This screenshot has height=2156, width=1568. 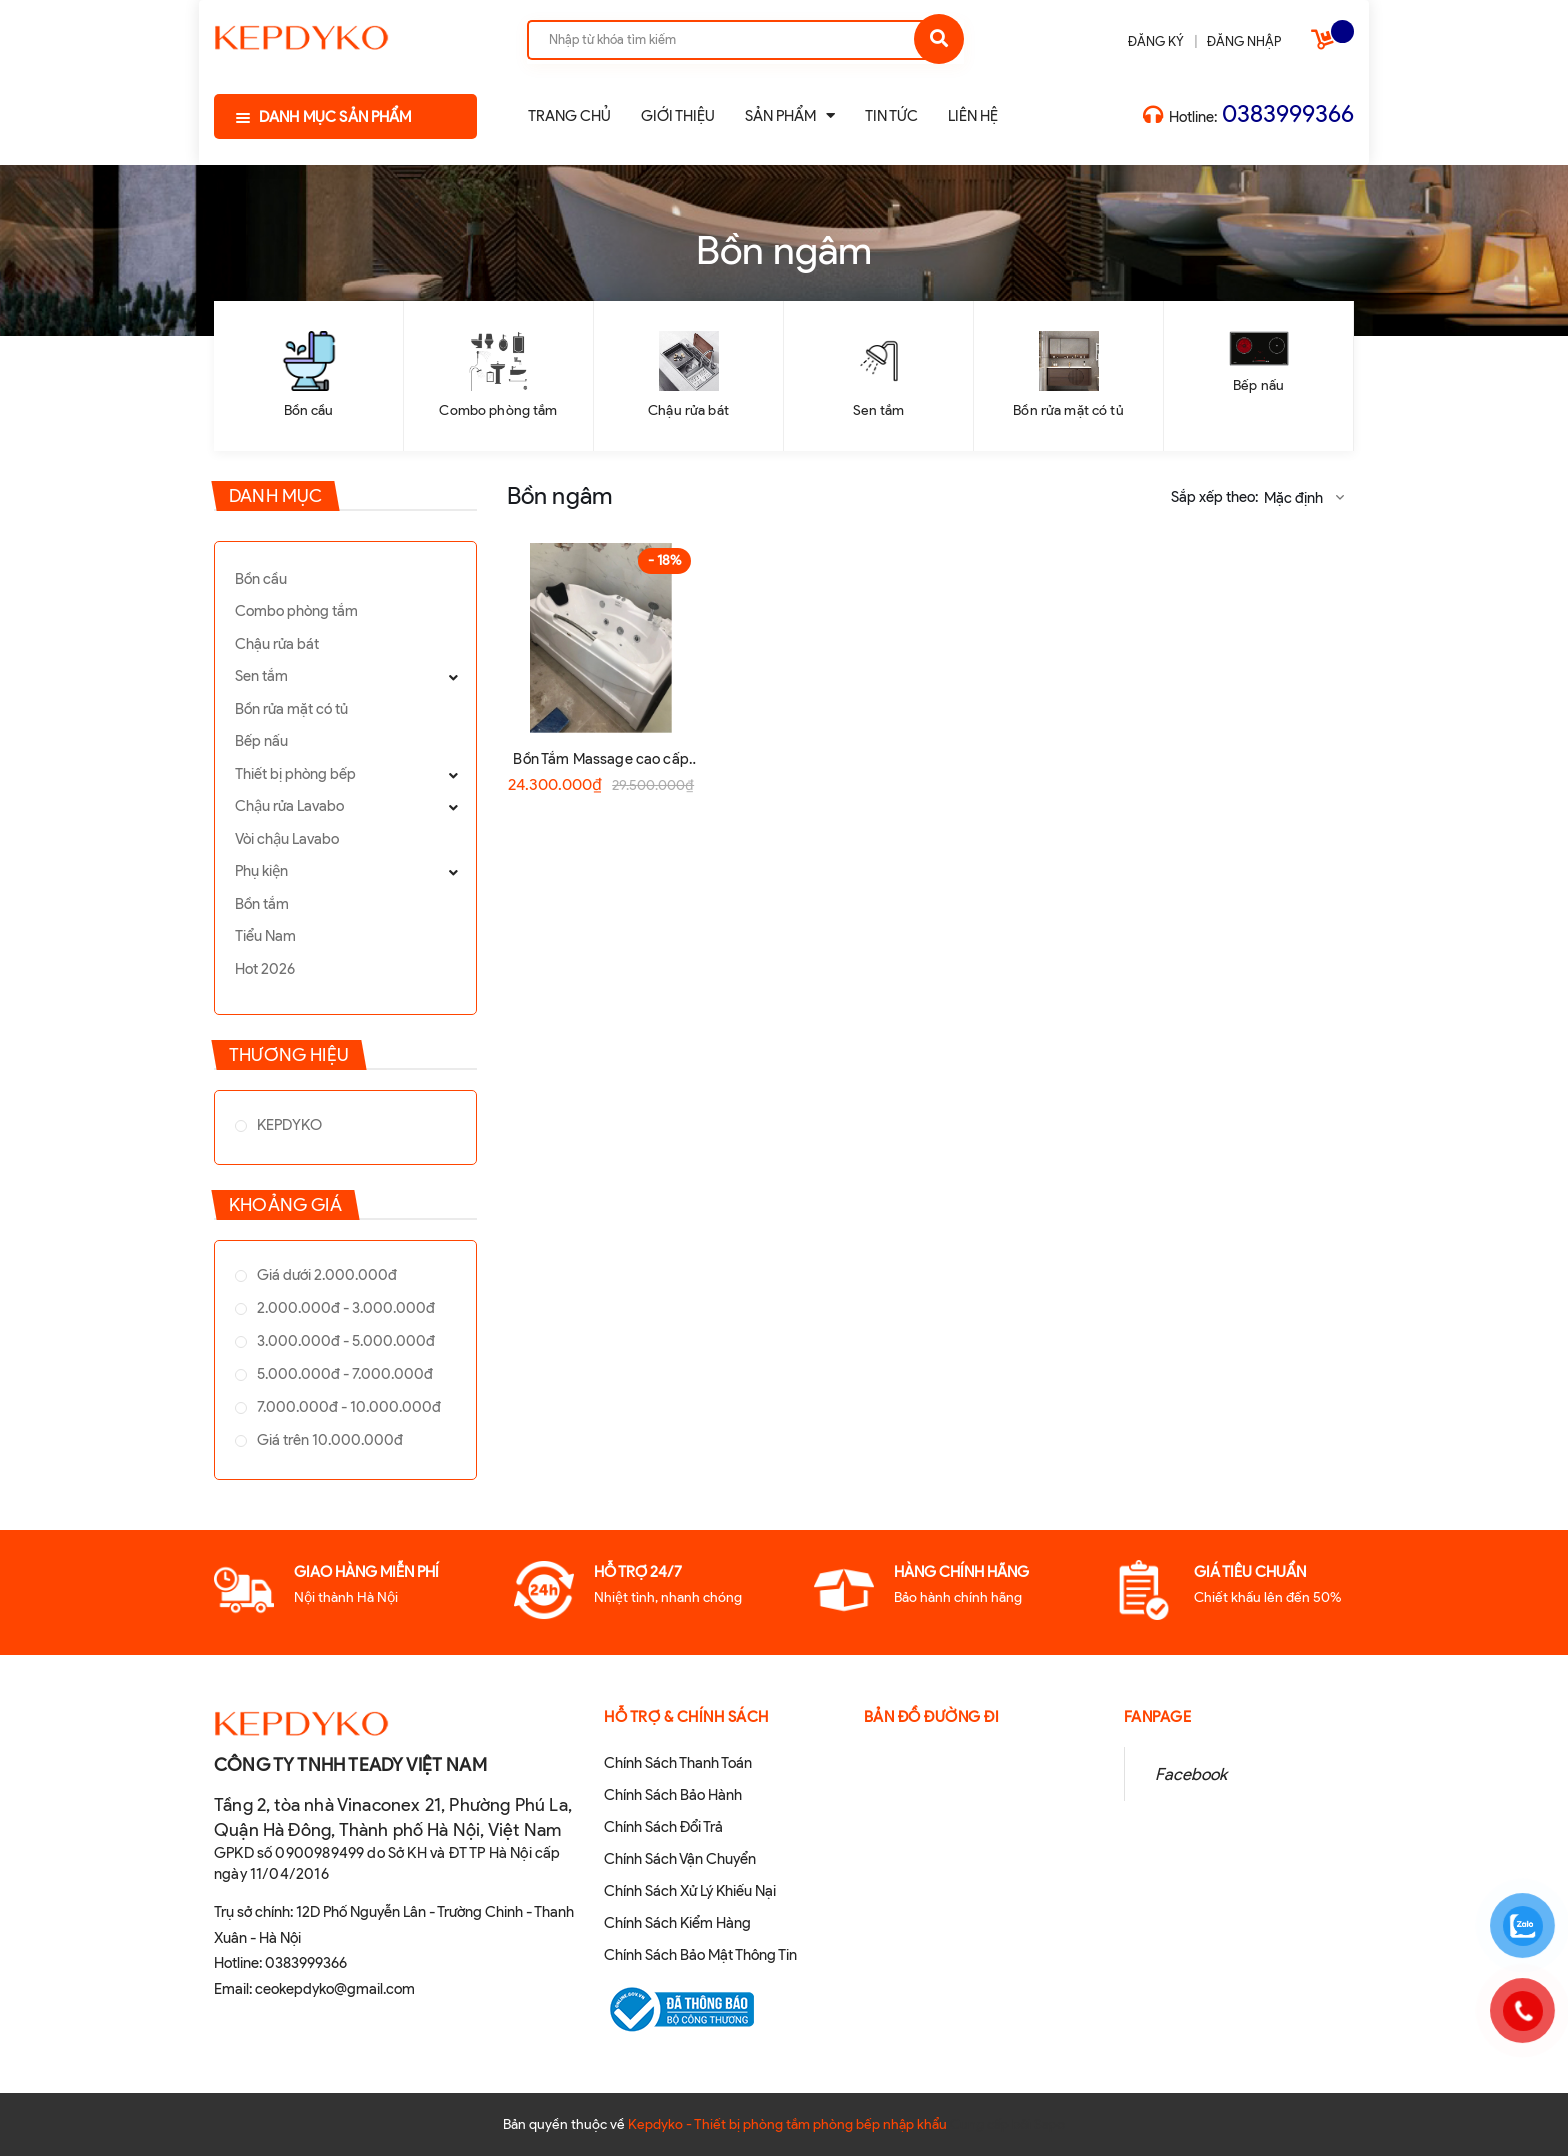 I want to click on Bồn rửa mặt có tủ, so click(x=1068, y=410).